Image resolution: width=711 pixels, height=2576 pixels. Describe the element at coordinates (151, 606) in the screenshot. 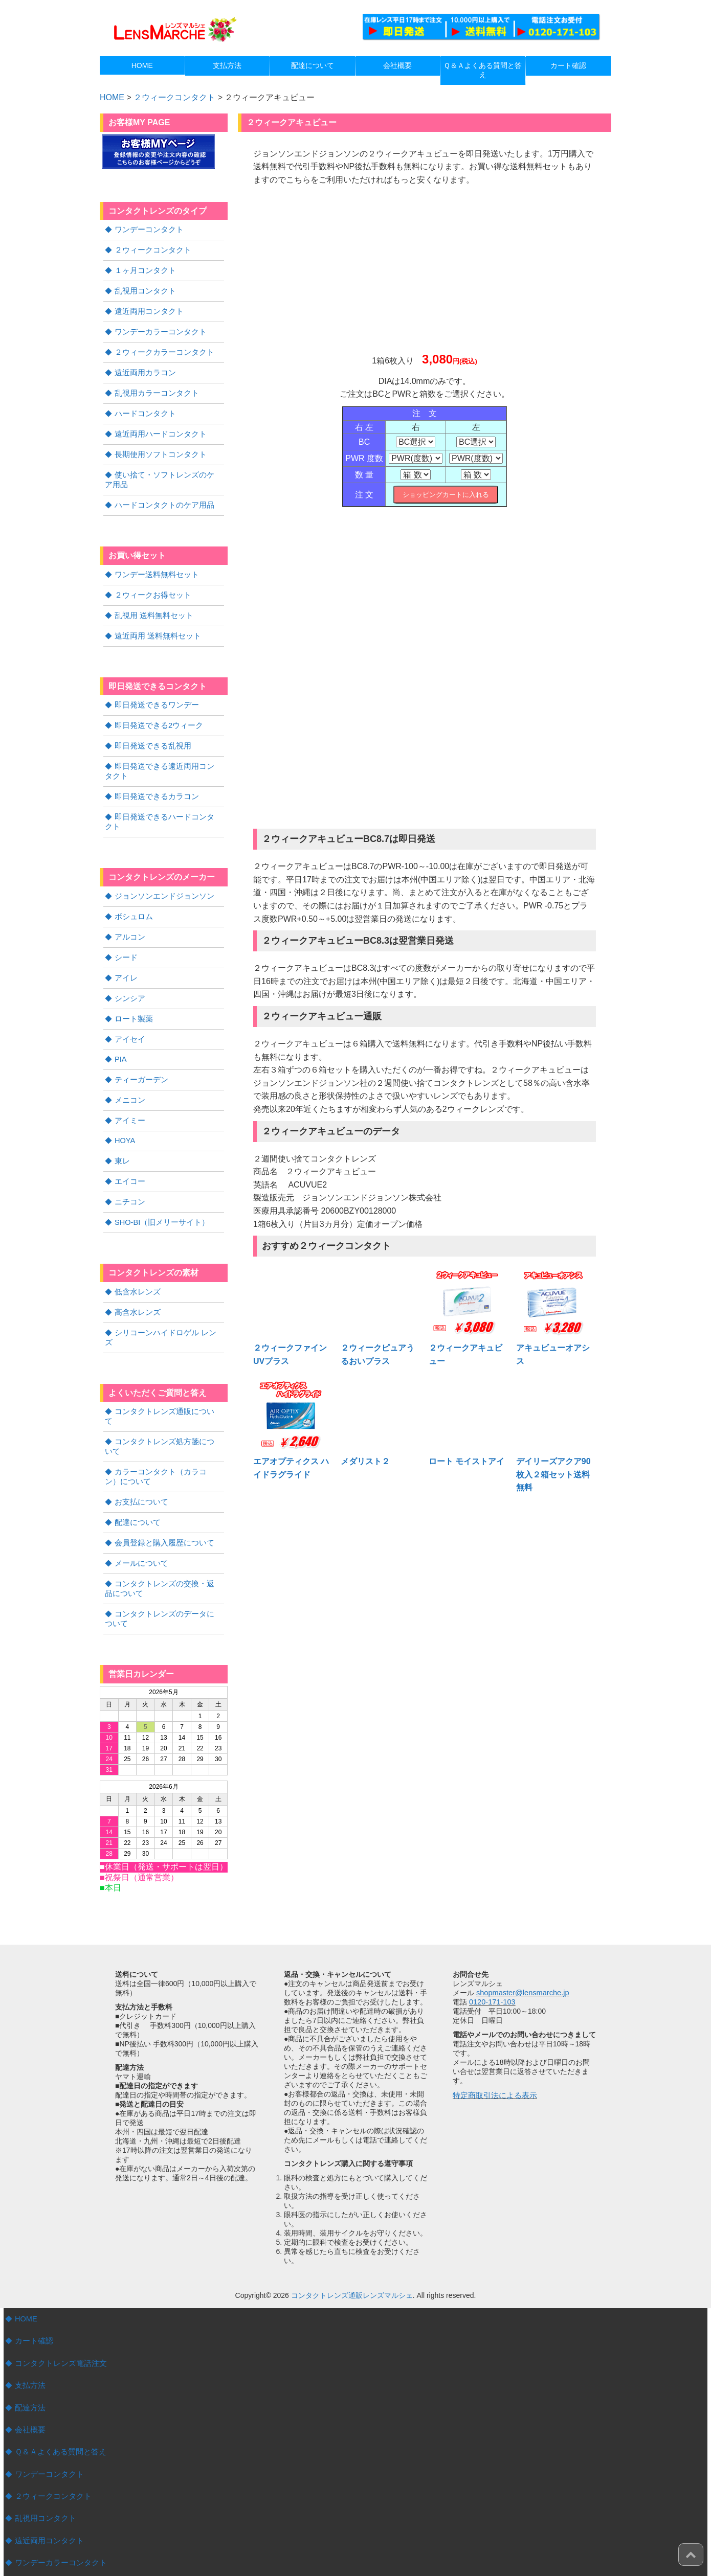

I see `乱視用 送料無料セット` at that location.